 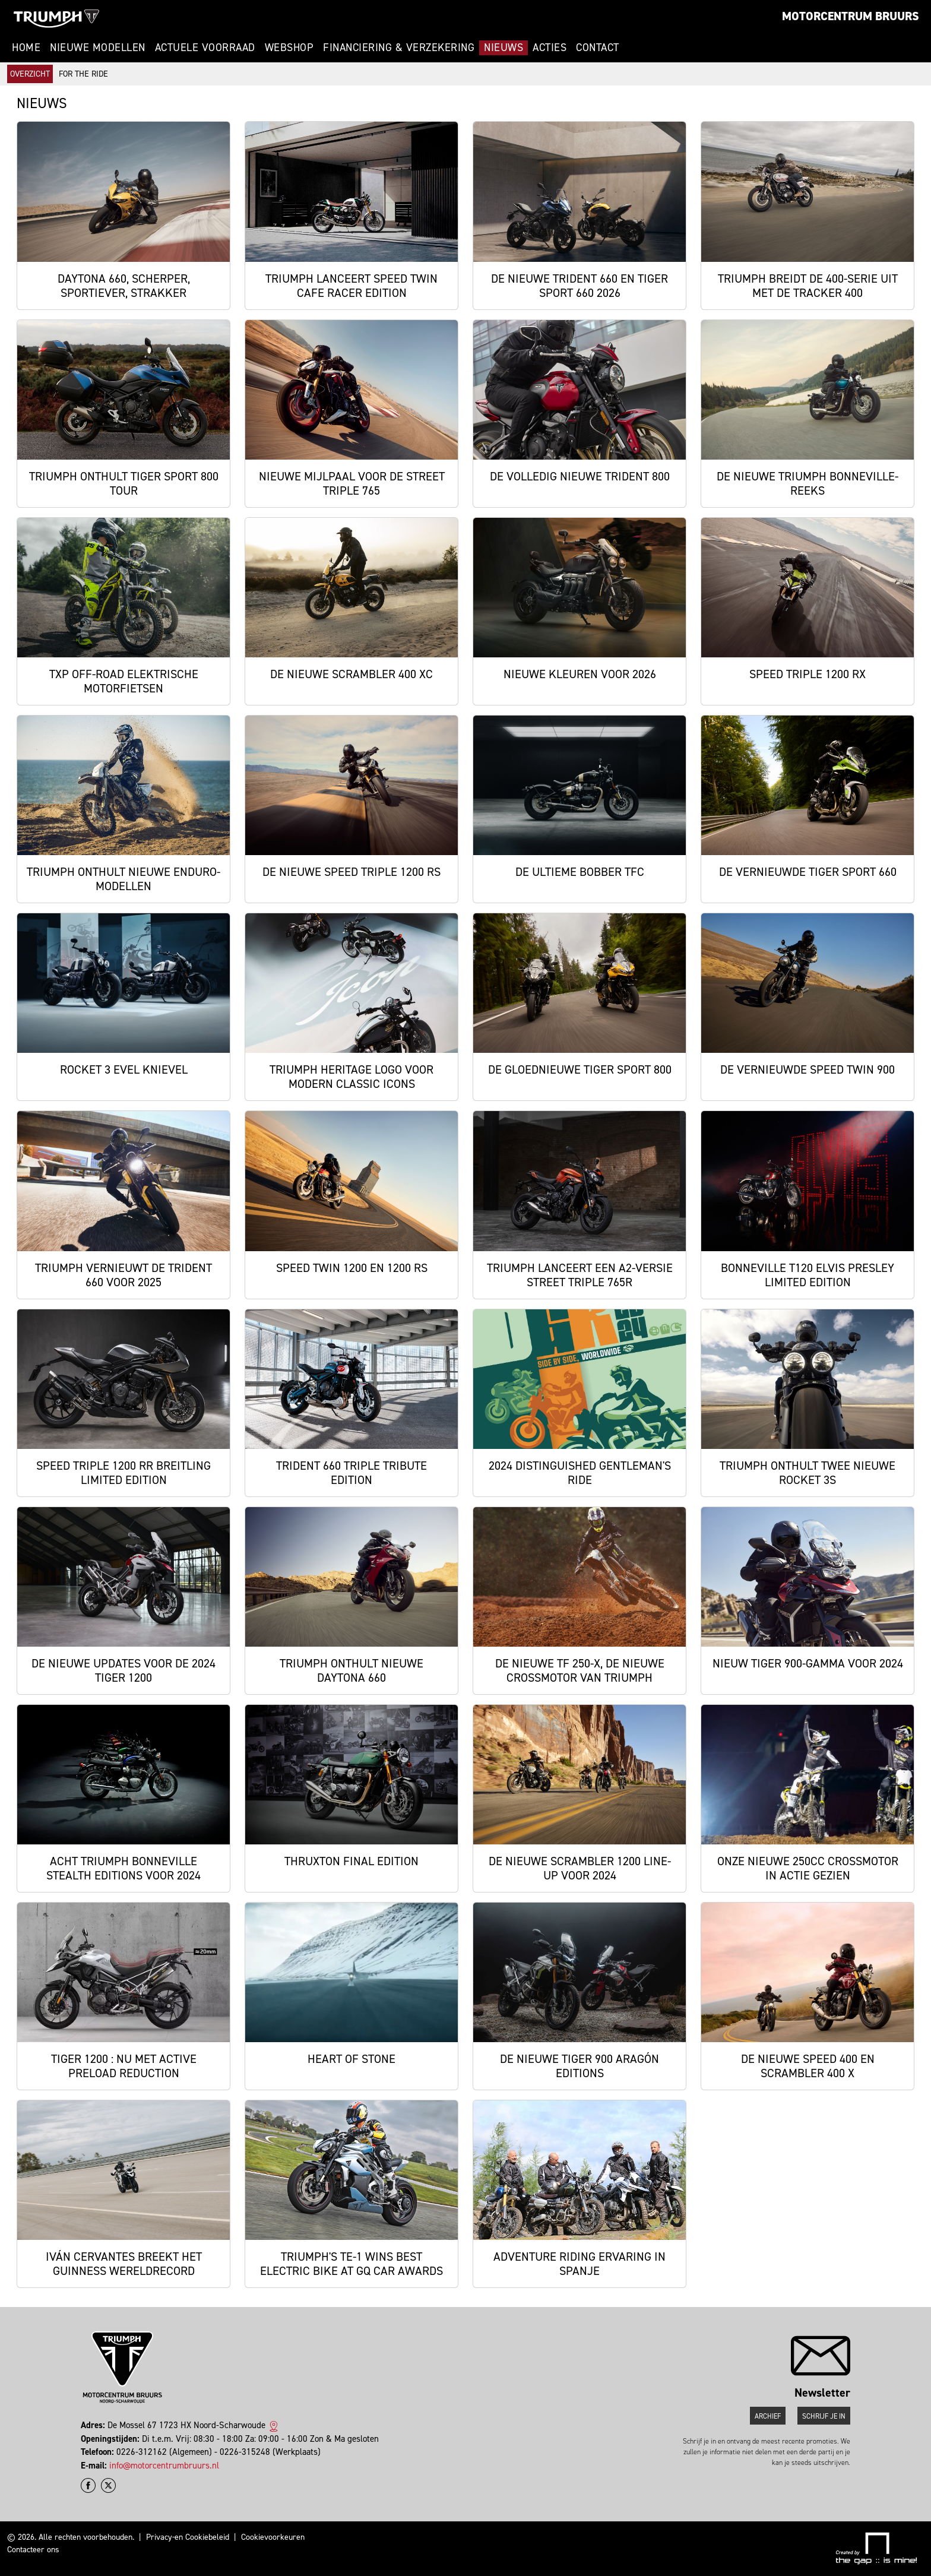 What do you see at coordinates (187, 2537) in the screenshot?
I see `Privacy-en Cookiebeleid` at bounding box center [187, 2537].